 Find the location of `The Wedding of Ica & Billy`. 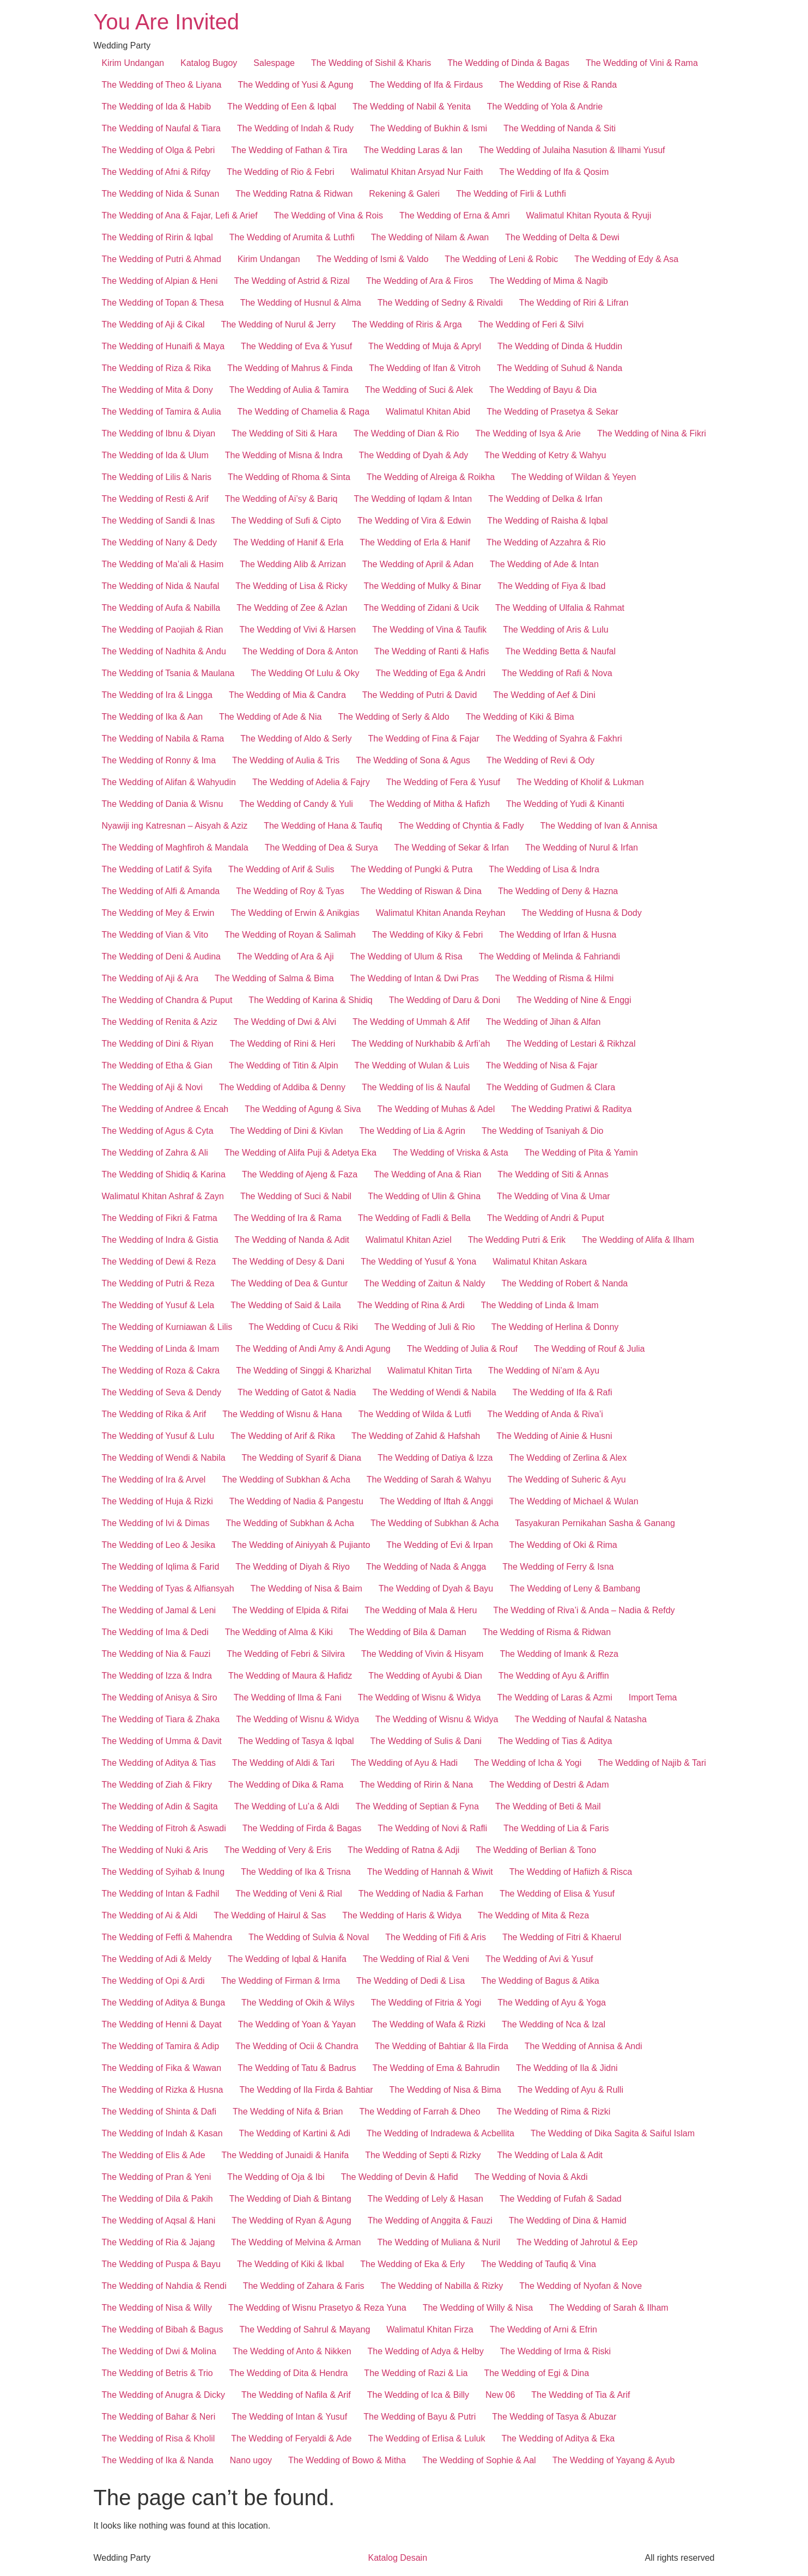

The Wedding of Ica & Billy is located at coordinates (418, 2394).